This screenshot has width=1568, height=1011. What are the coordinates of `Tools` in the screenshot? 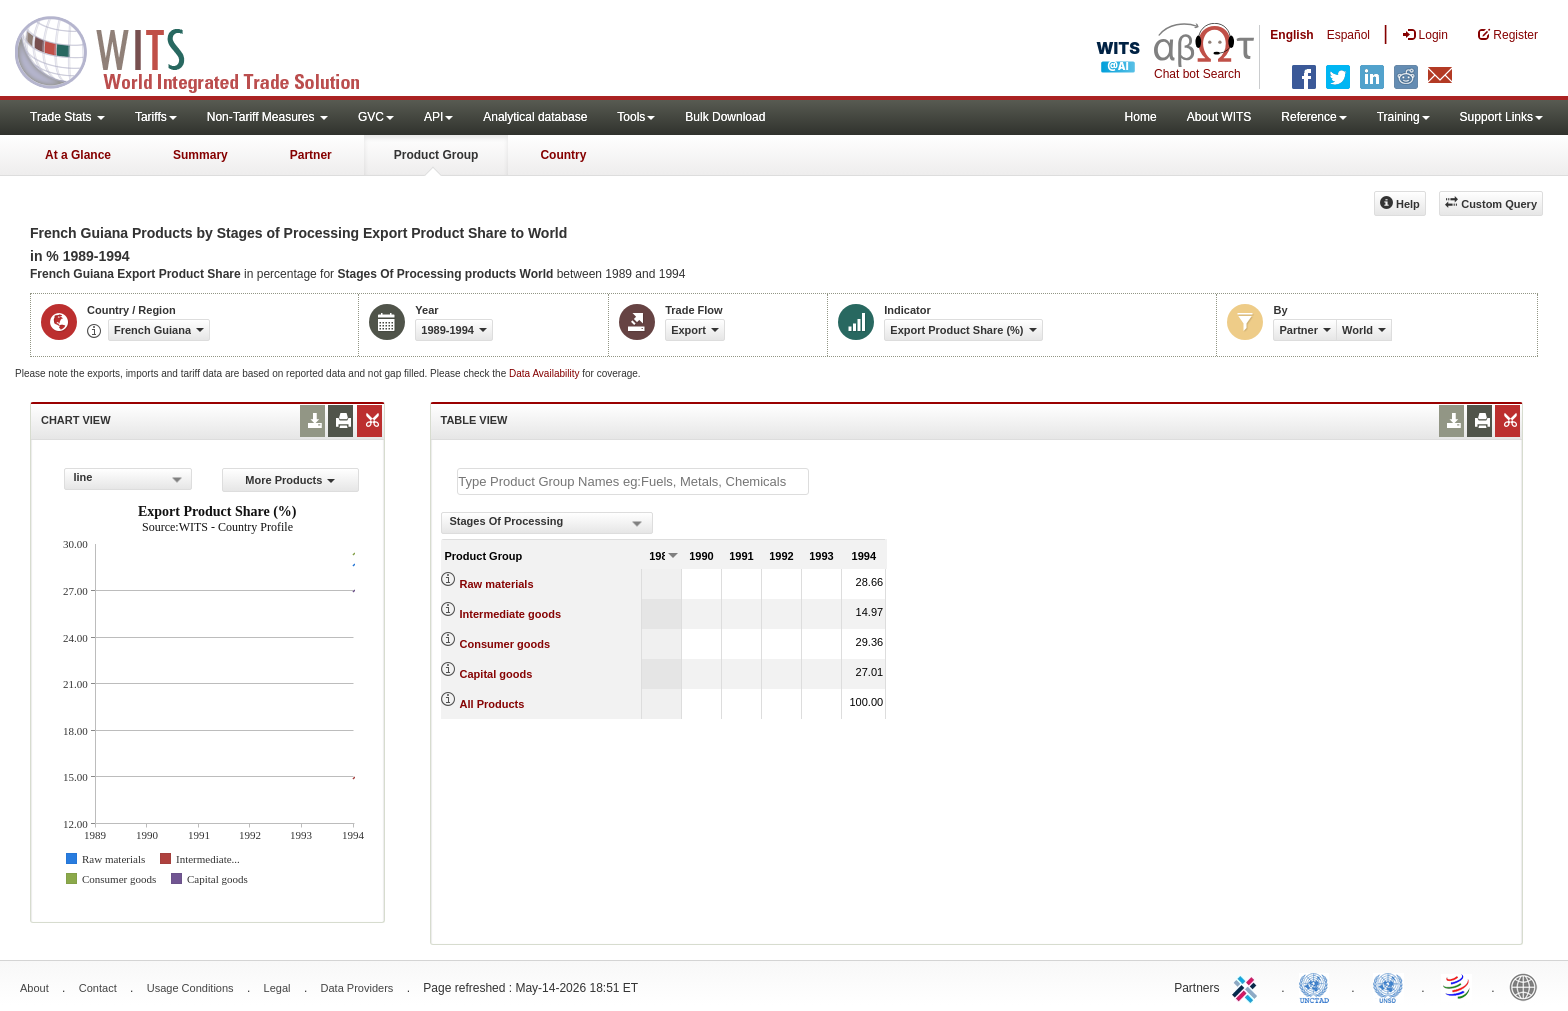 It's located at (636, 117).